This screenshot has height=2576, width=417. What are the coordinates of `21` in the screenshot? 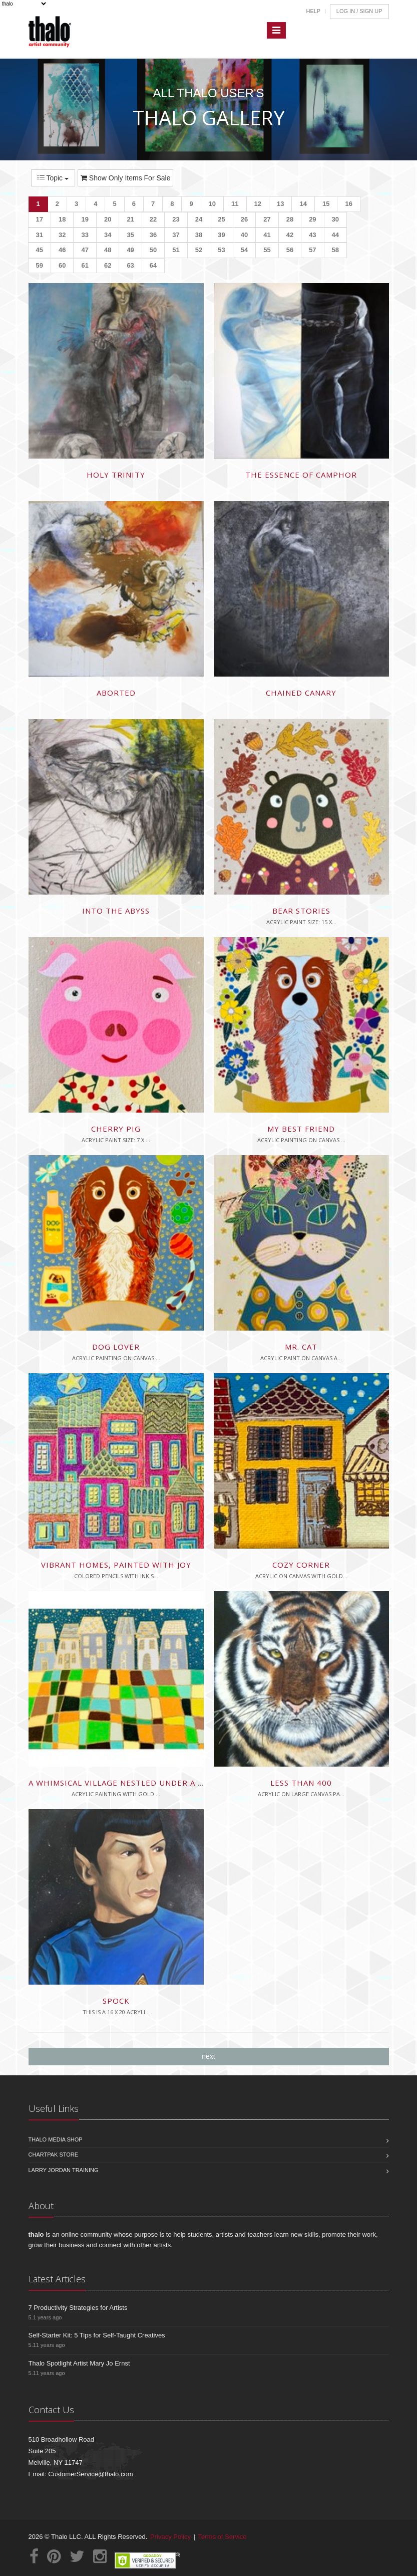 It's located at (130, 219).